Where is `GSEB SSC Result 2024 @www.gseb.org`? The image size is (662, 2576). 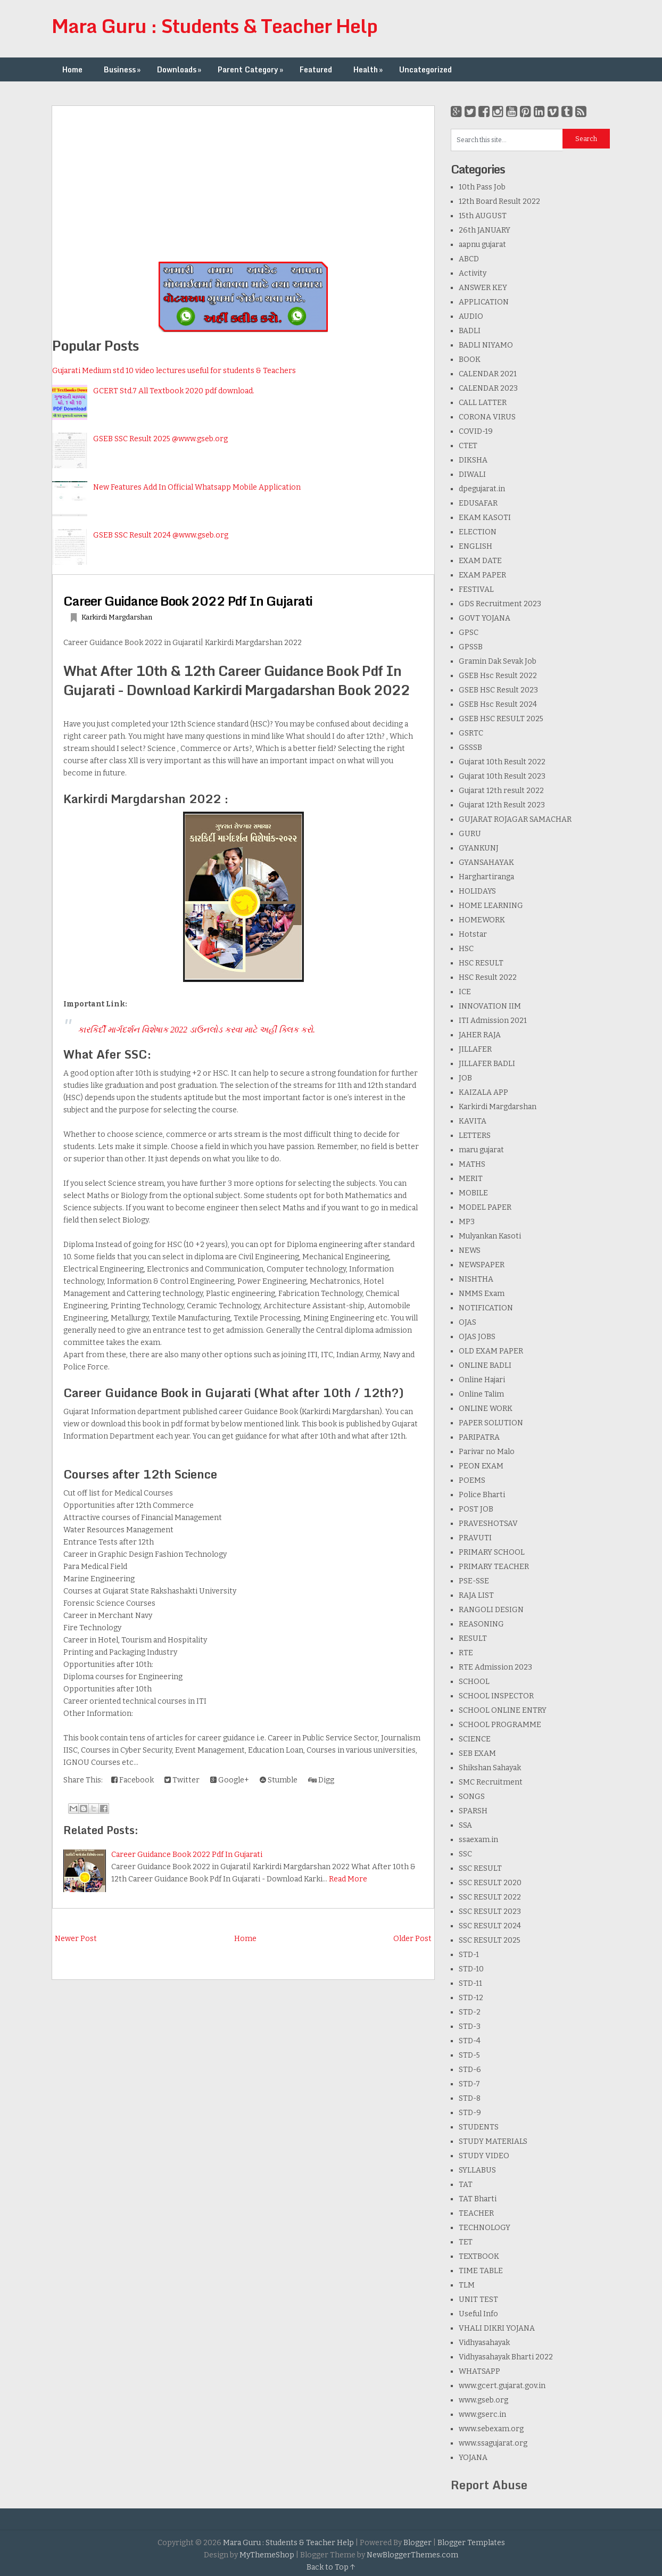 GSEB SSC Result 2024 @www.gseb.org is located at coordinates (160, 535).